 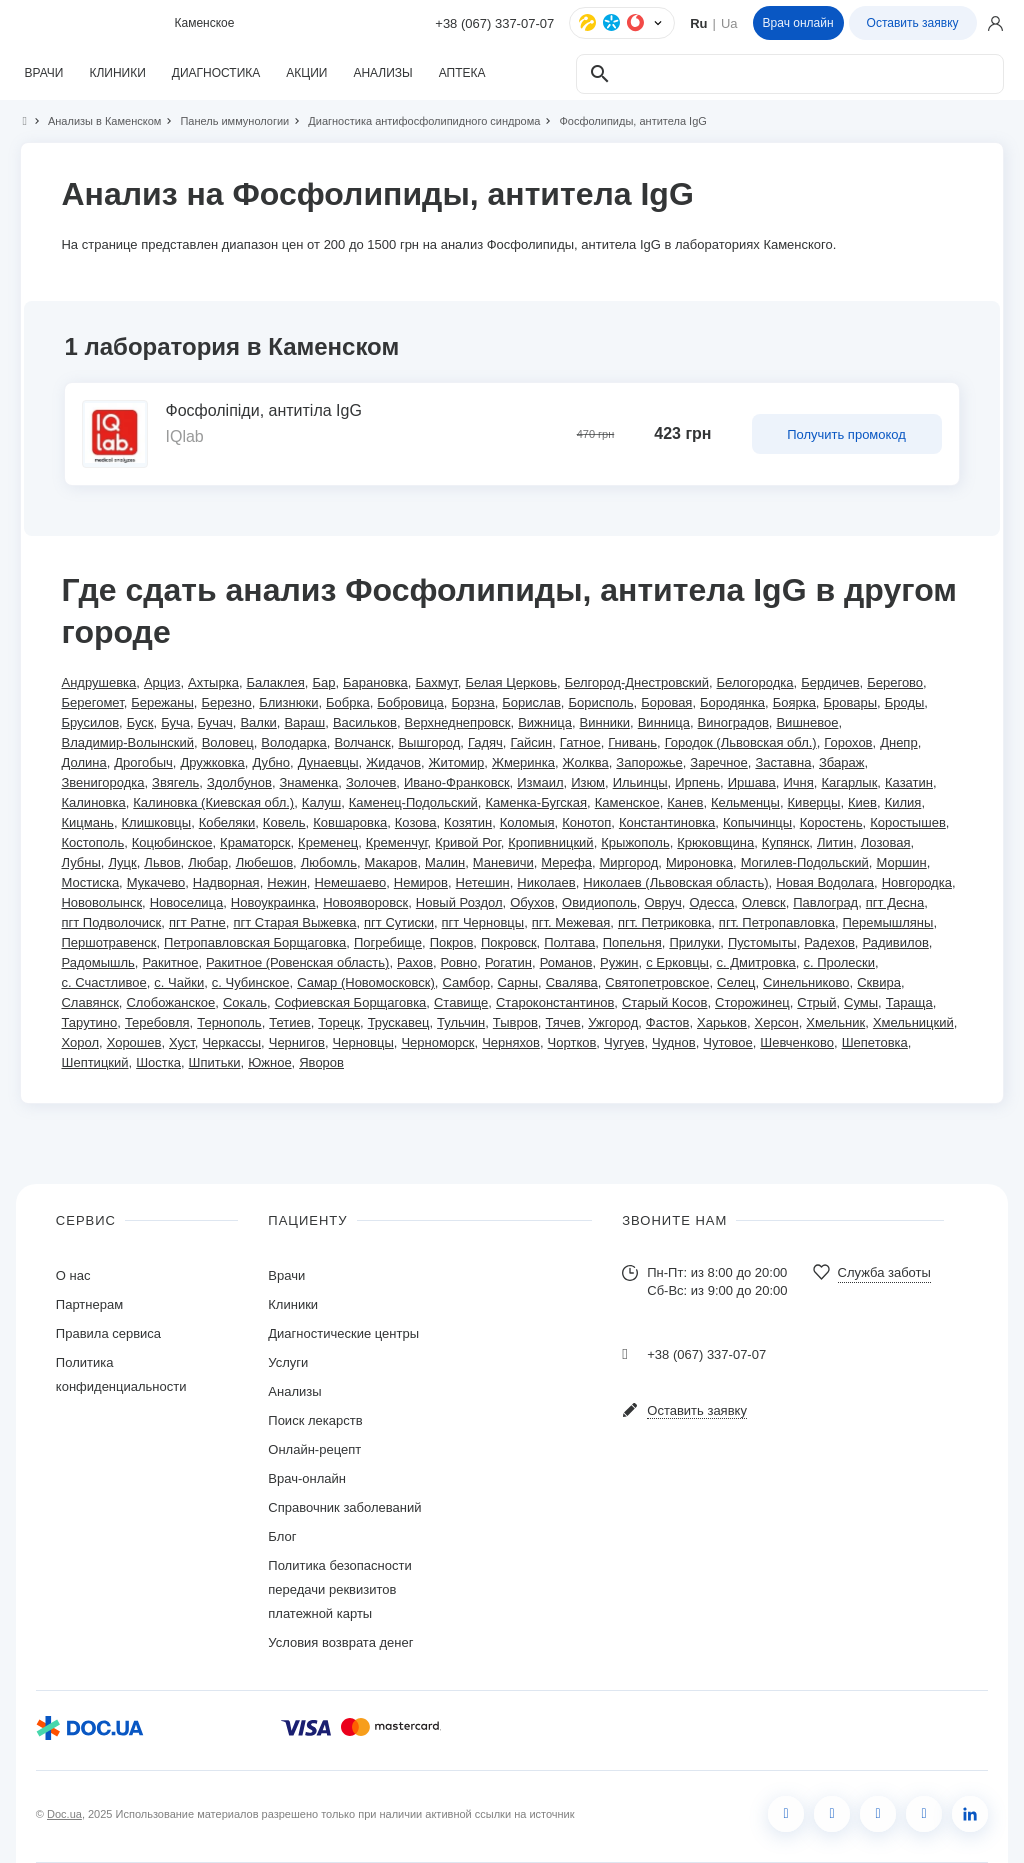 What do you see at coordinates (293, 1304) in the screenshot?
I see `Клиники` at bounding box center [293, 1304].